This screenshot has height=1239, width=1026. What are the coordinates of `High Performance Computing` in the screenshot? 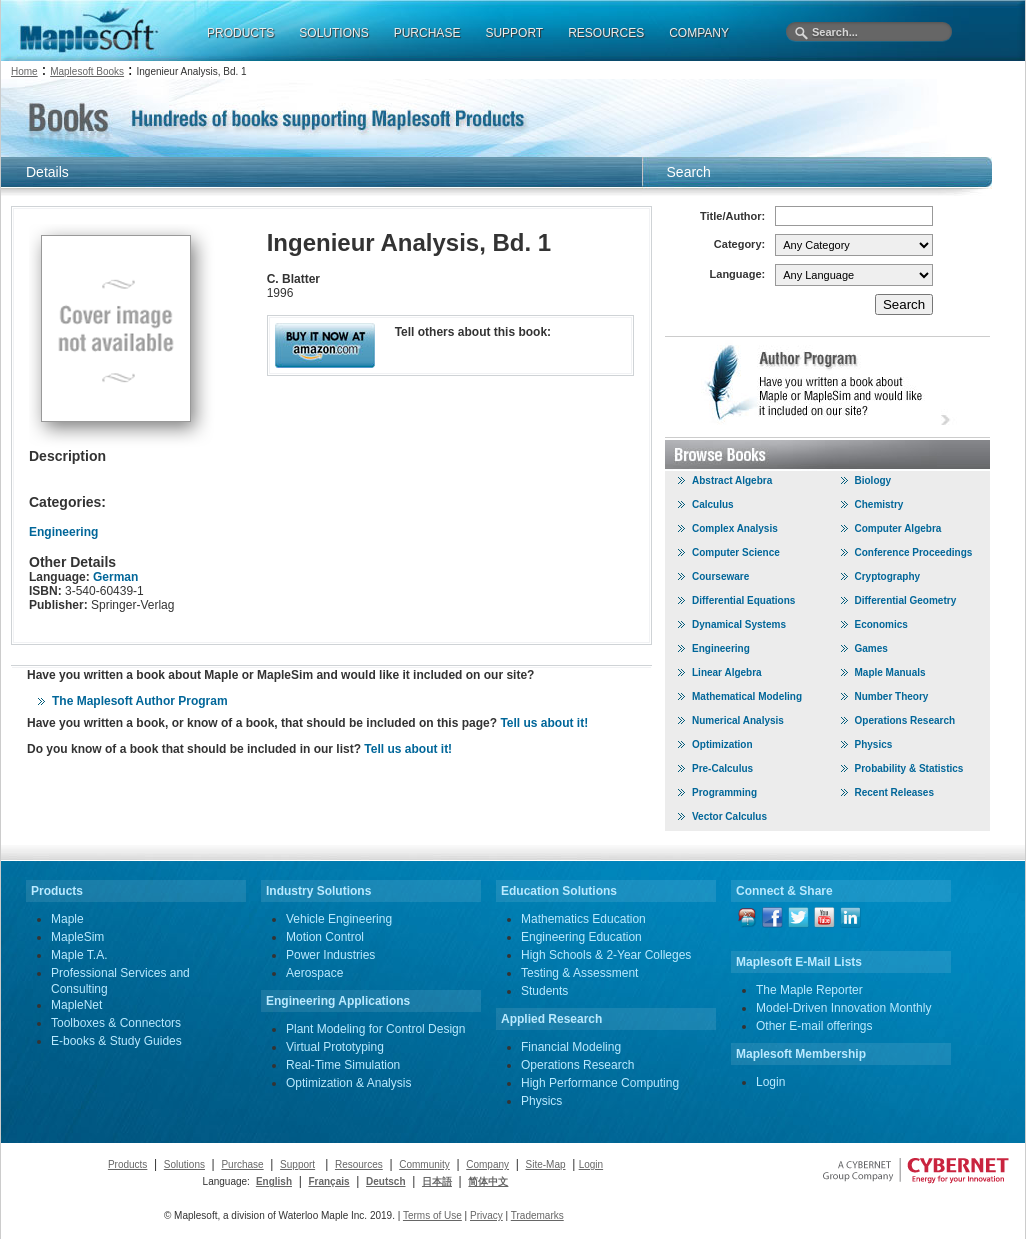 It's located at (600, 1083).